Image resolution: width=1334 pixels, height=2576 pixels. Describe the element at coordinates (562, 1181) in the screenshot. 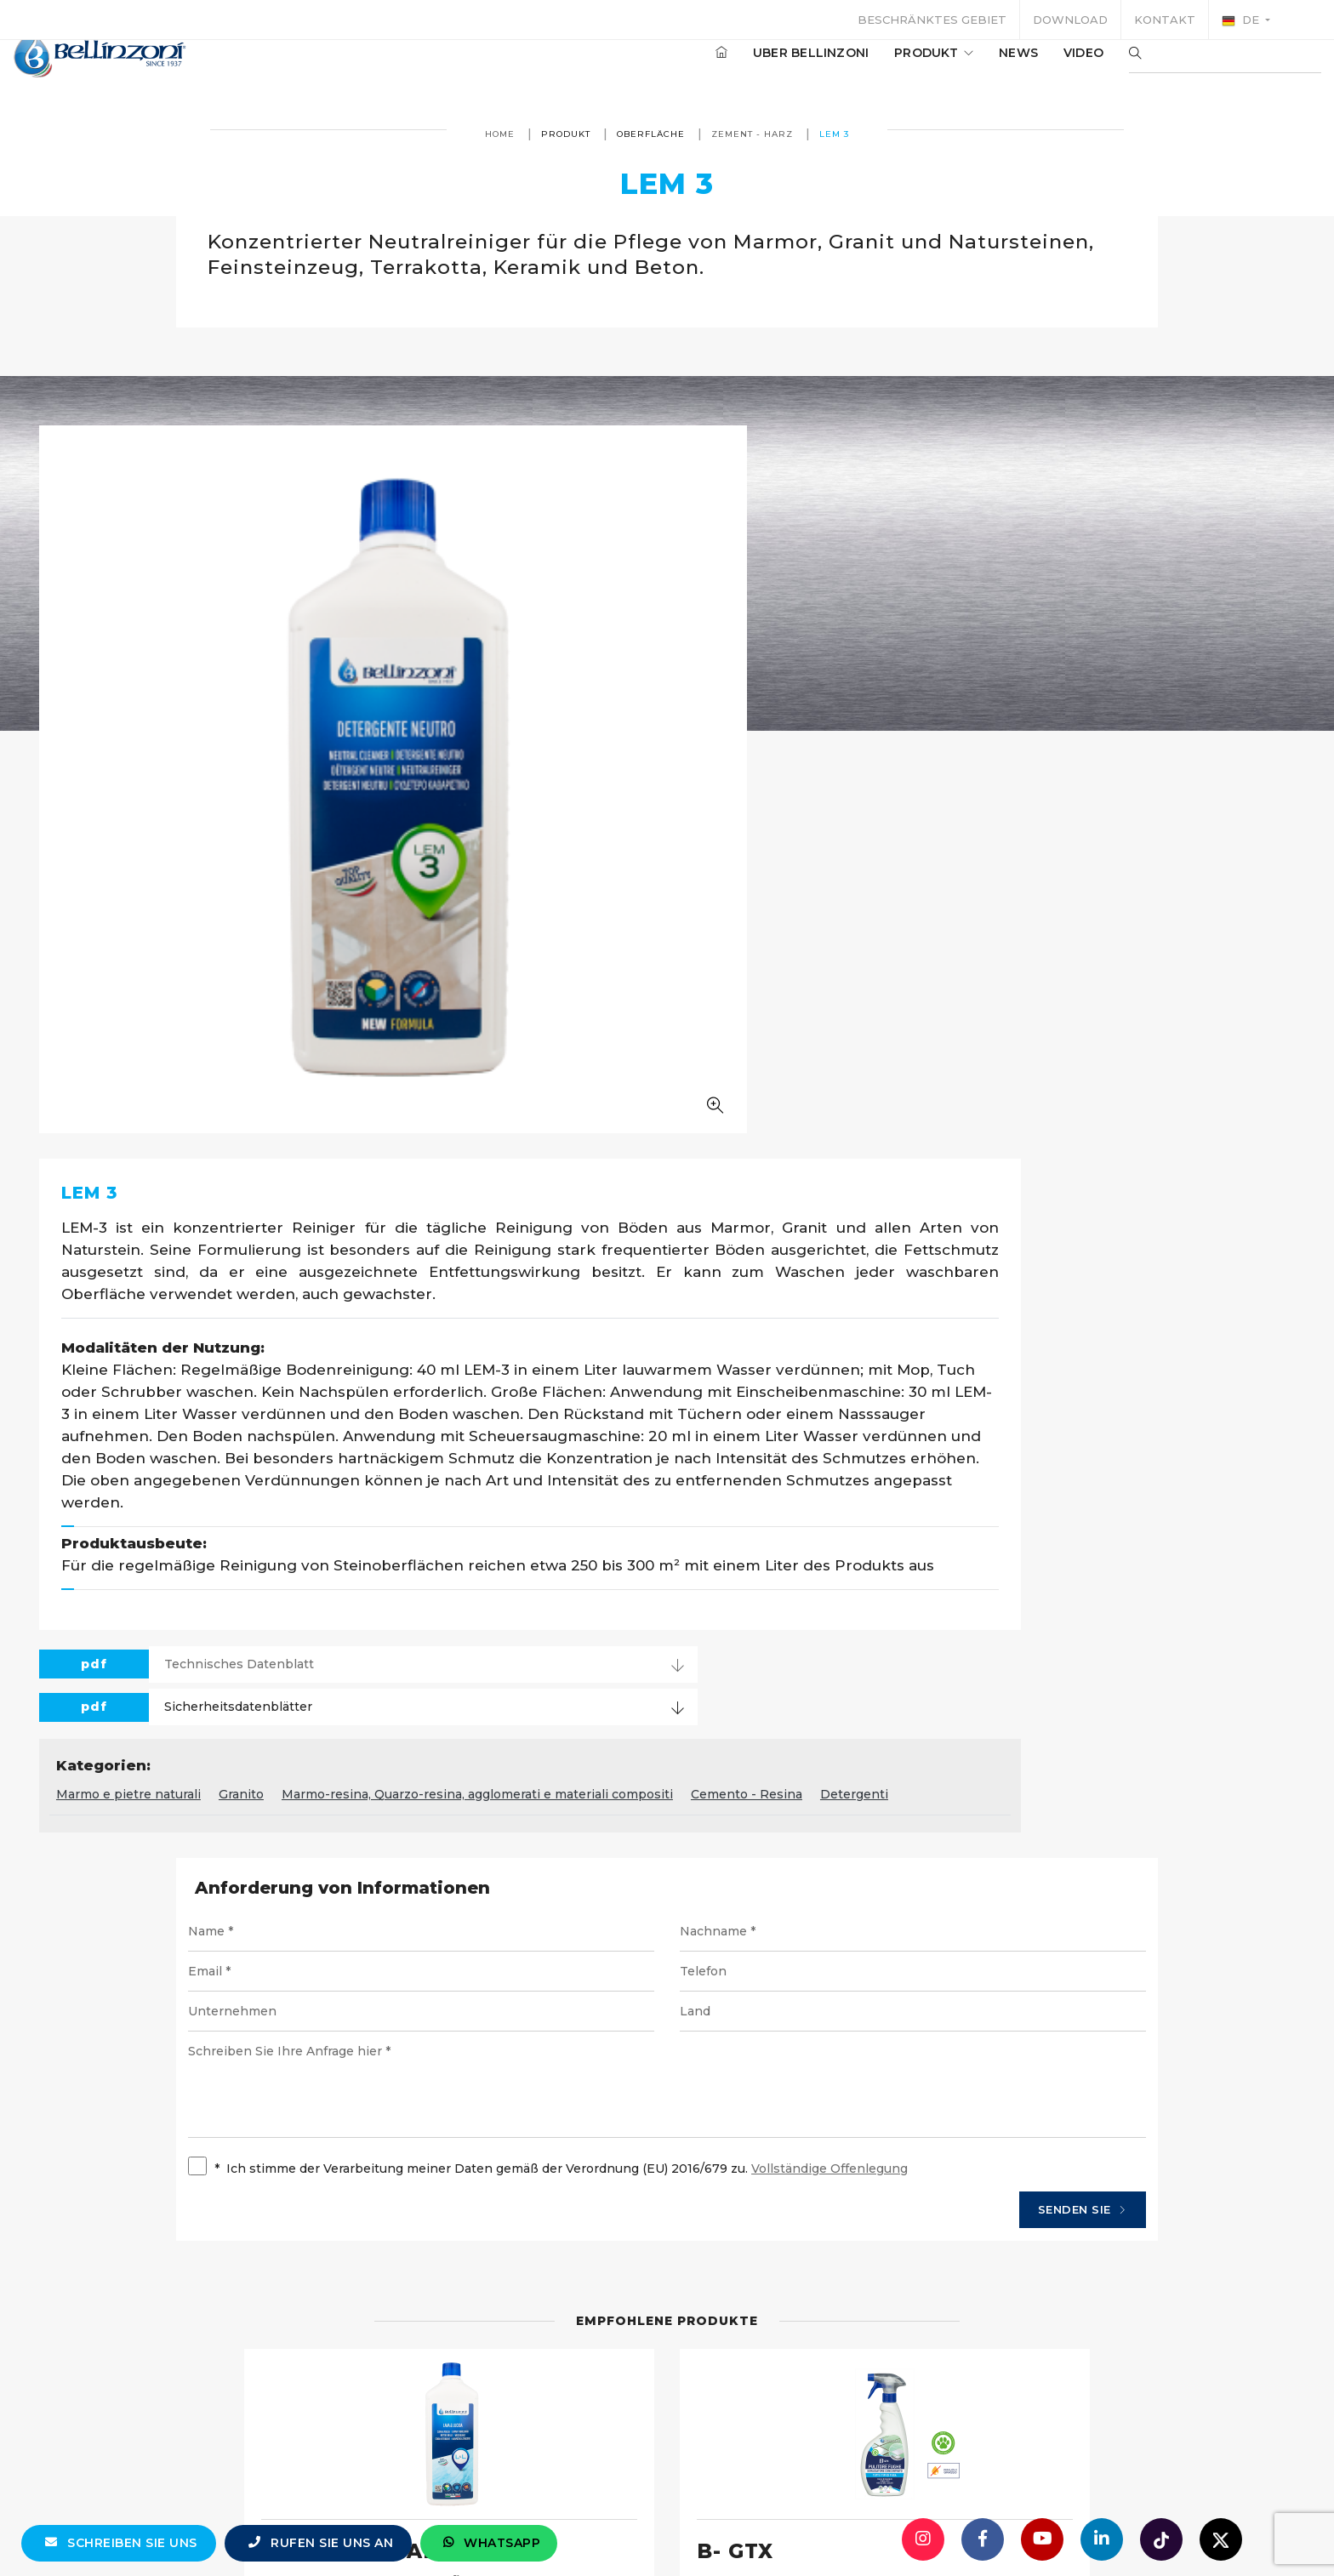

I see `Marmo e pietre naturali` at that location.